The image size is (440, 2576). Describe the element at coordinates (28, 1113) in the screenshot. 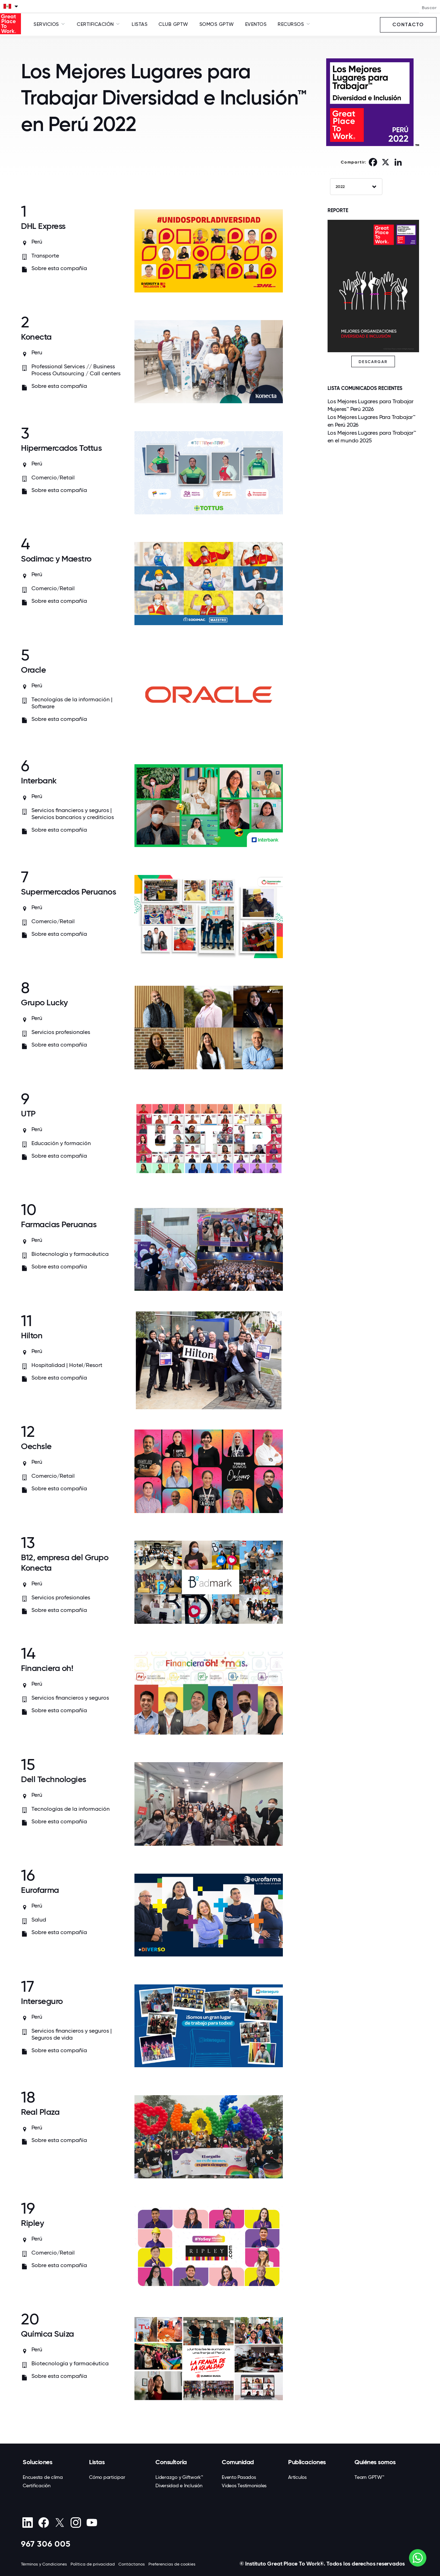

I see `UTP` at that location.